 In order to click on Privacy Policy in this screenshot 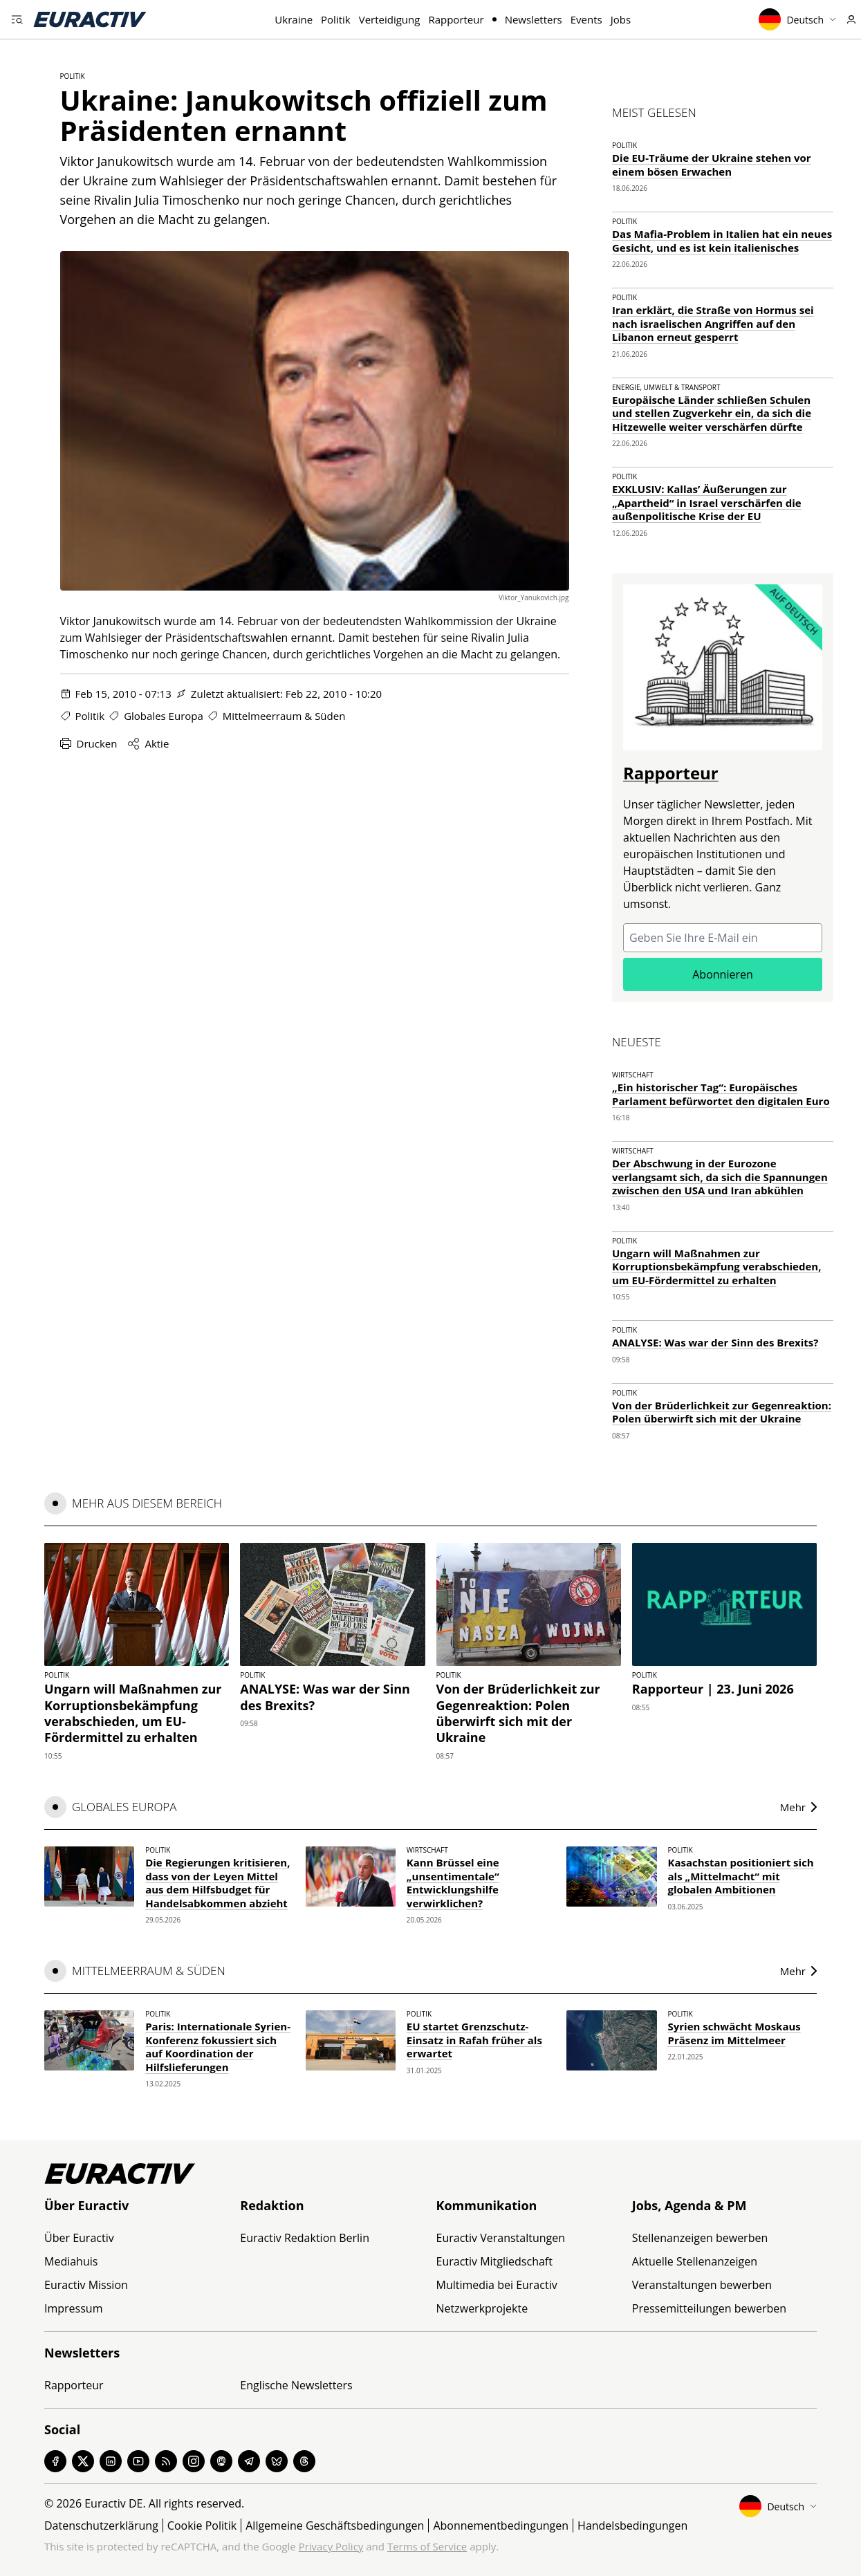, I will do `click(331, 2546)`.